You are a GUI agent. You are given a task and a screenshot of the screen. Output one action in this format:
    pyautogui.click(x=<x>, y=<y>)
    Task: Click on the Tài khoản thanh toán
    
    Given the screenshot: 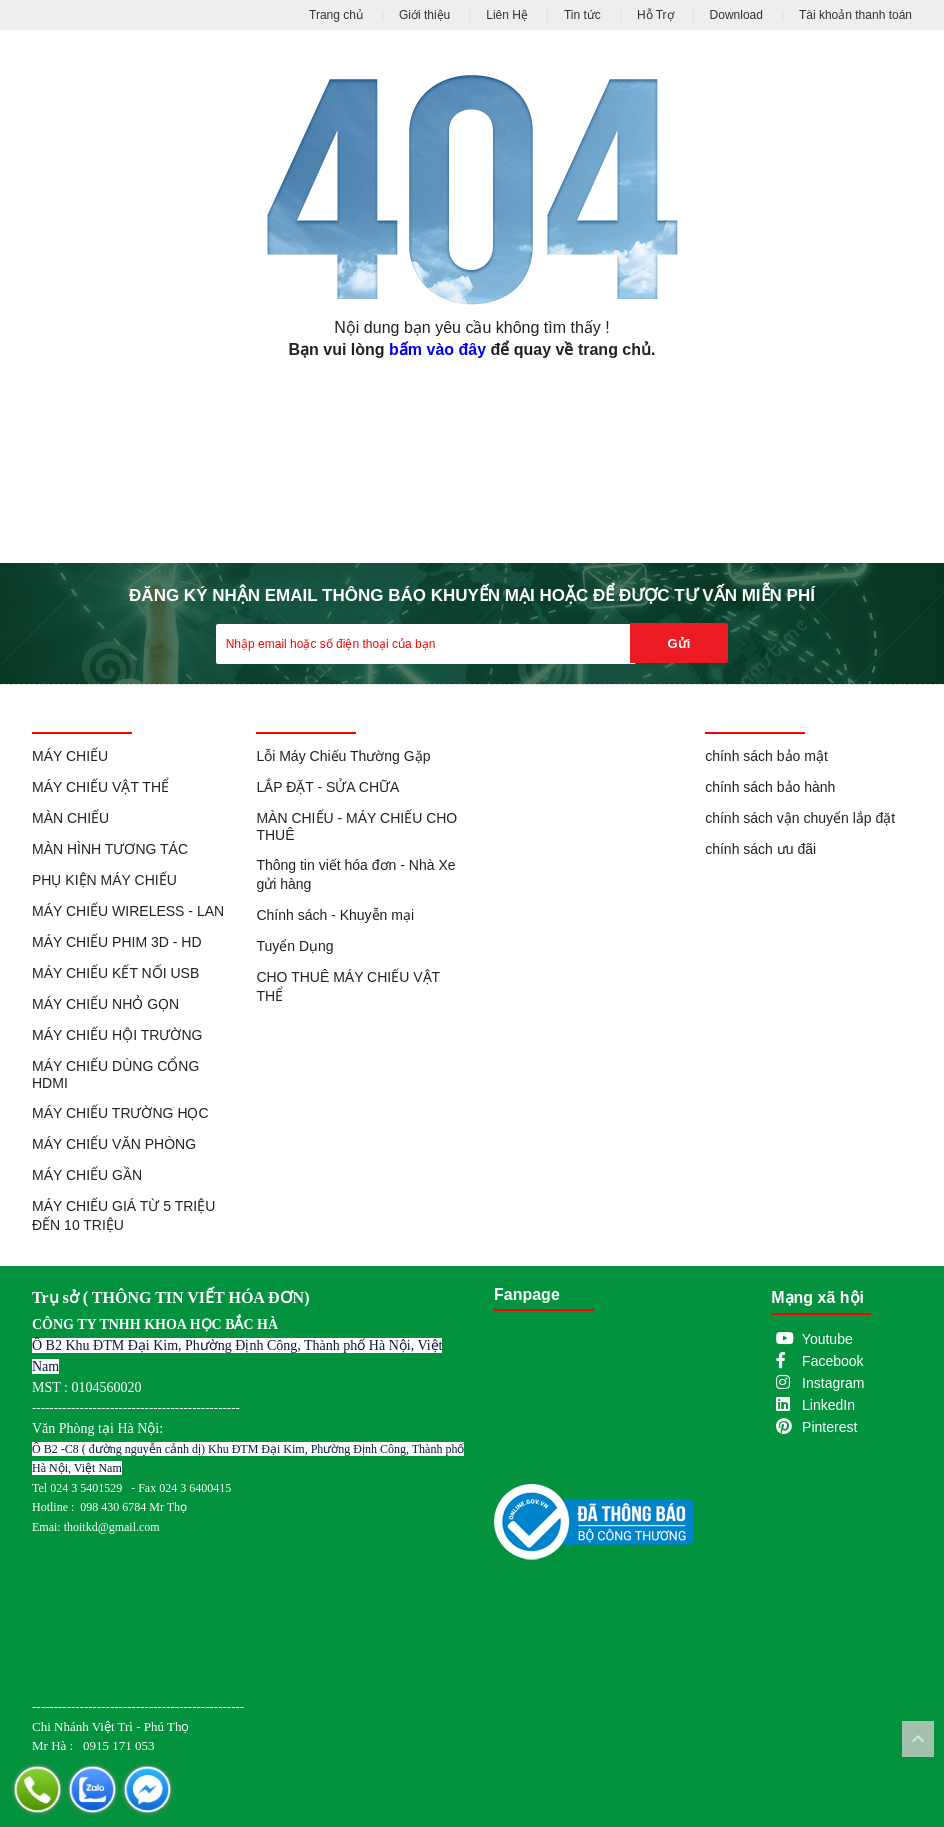 What is the action you would take?
    pyautogui.click(x=855, y=15)
    